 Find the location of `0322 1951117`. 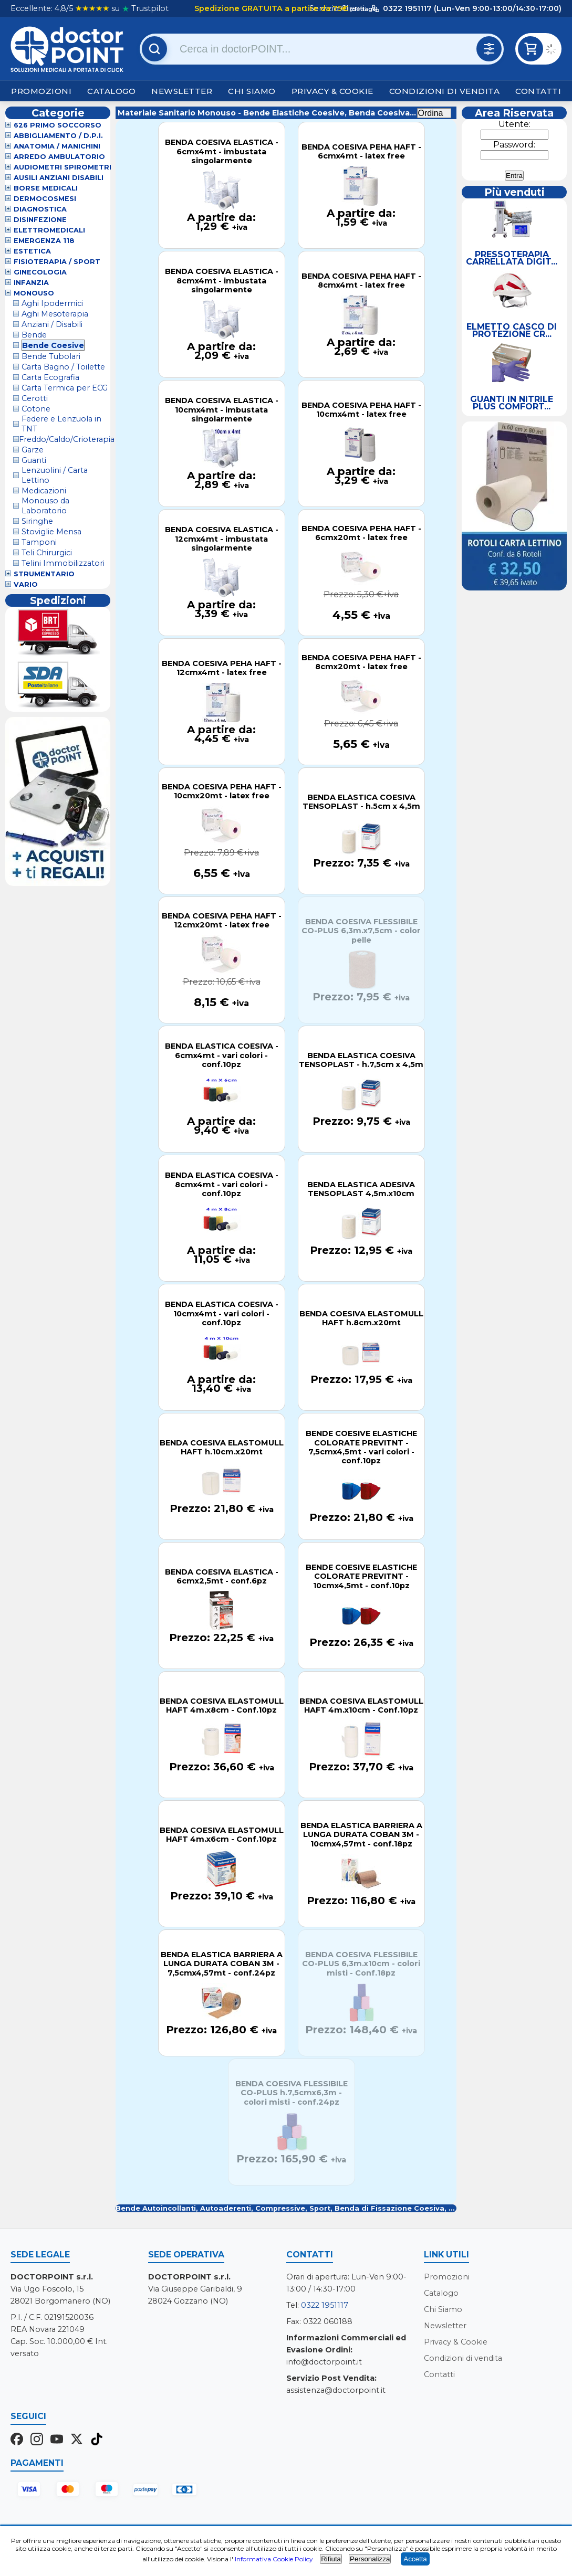

0322 1951117 is located at coordinates (324, 2305).